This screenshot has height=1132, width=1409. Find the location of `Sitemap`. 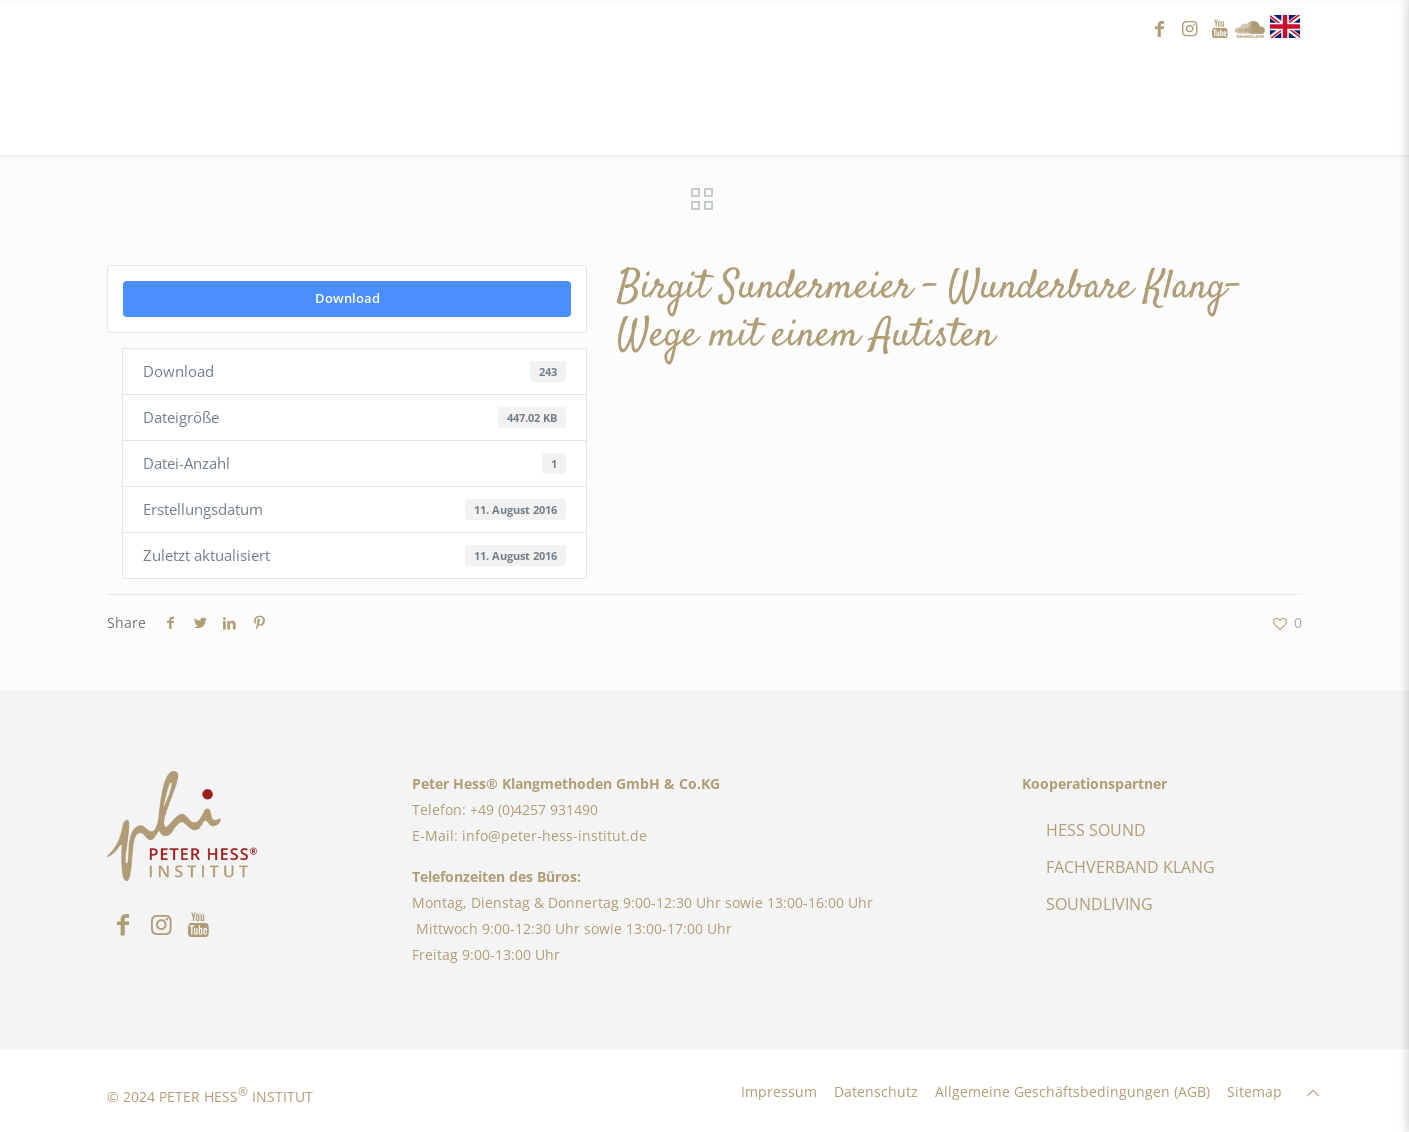

Sitemap is located at coordinates (1254, 1091).